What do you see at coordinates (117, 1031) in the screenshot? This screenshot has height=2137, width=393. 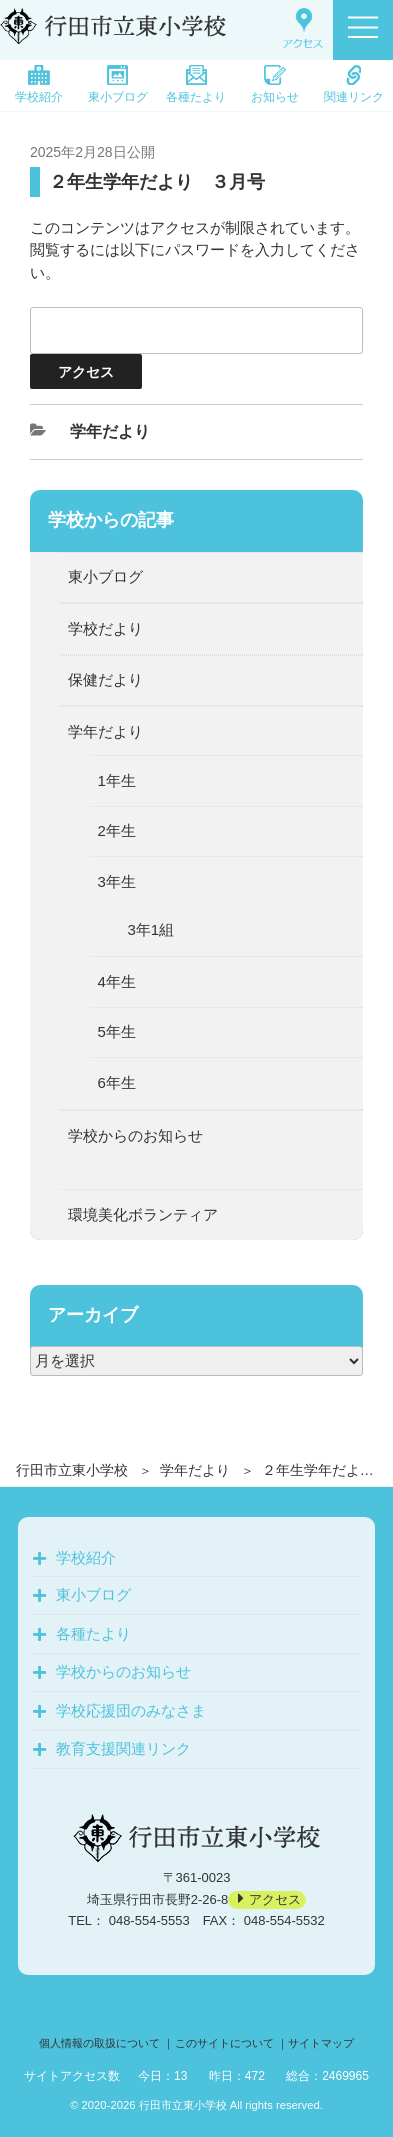 I see `5年生` at bounding box center [117, 1031].